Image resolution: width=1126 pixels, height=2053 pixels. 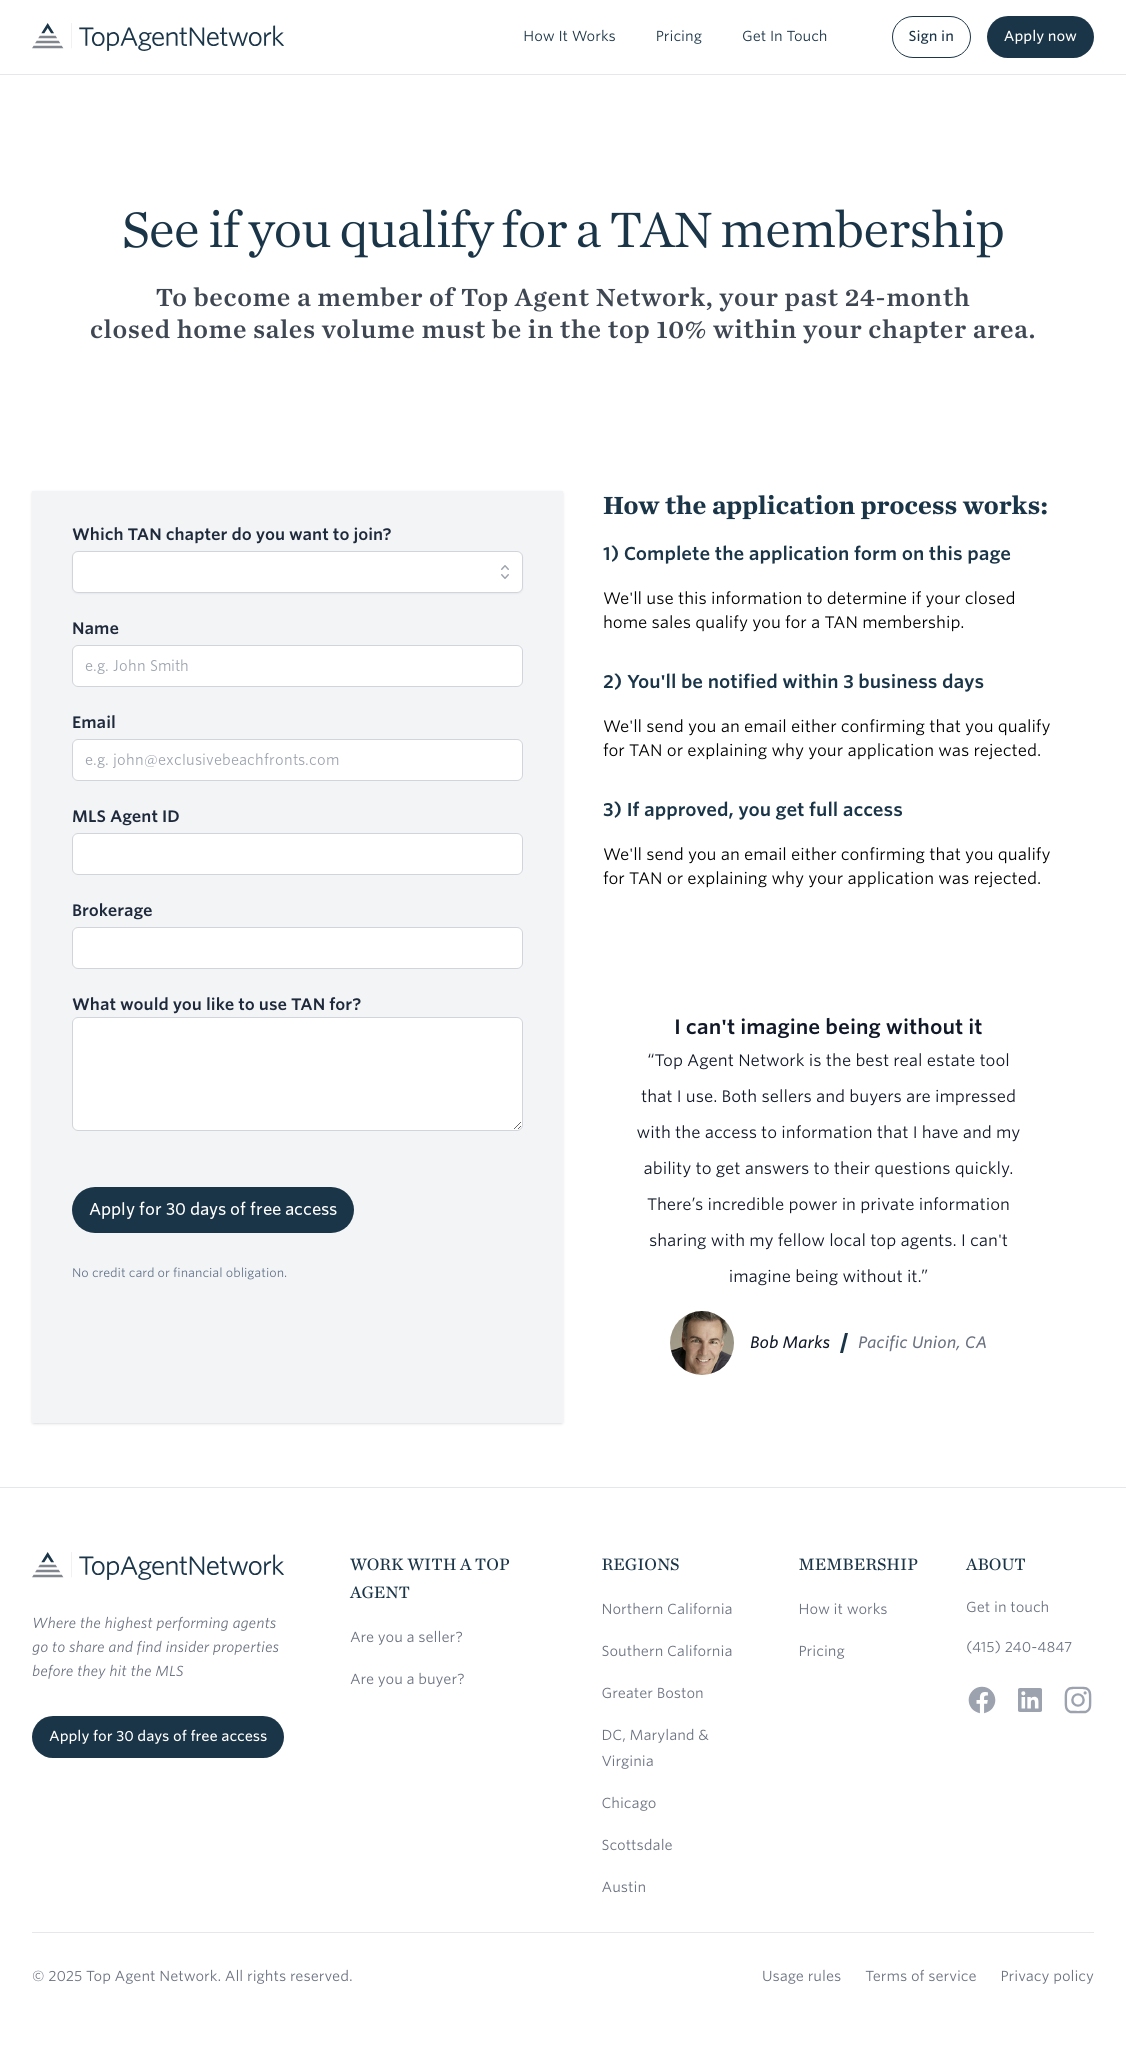 I want to click on Northern California, so click(x=667, y=1610).